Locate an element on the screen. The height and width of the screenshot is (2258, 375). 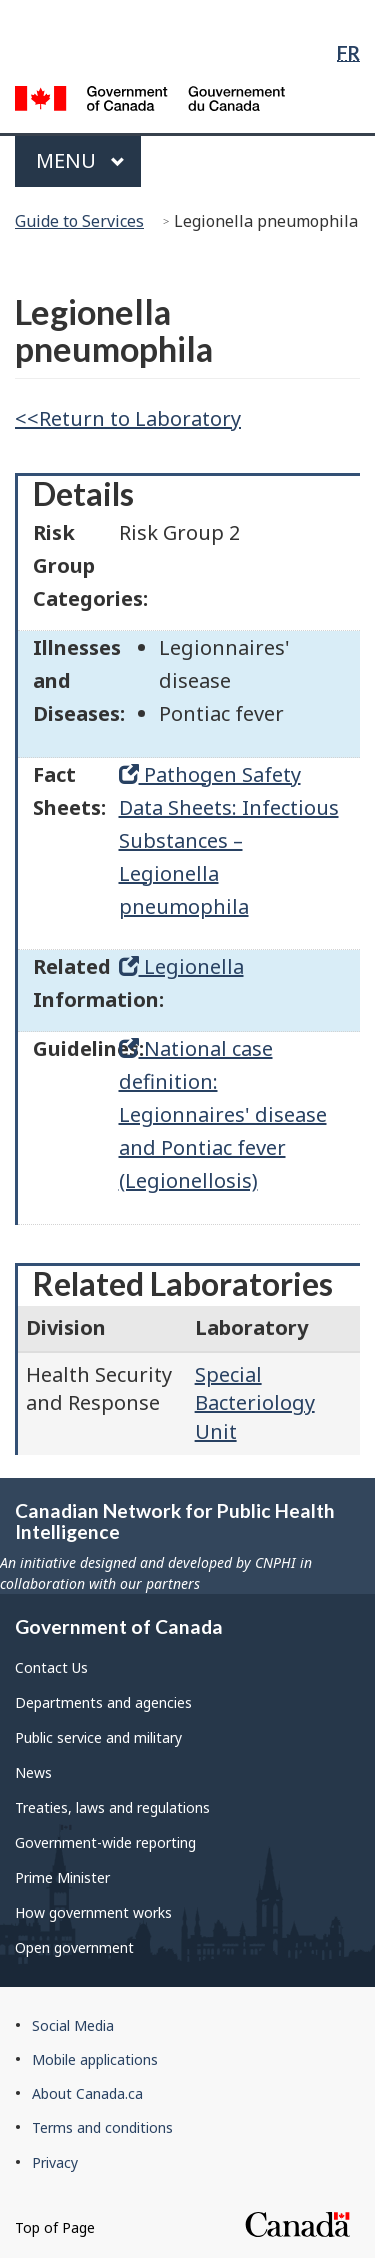
Privacy is located at coordinates (55, 2162).